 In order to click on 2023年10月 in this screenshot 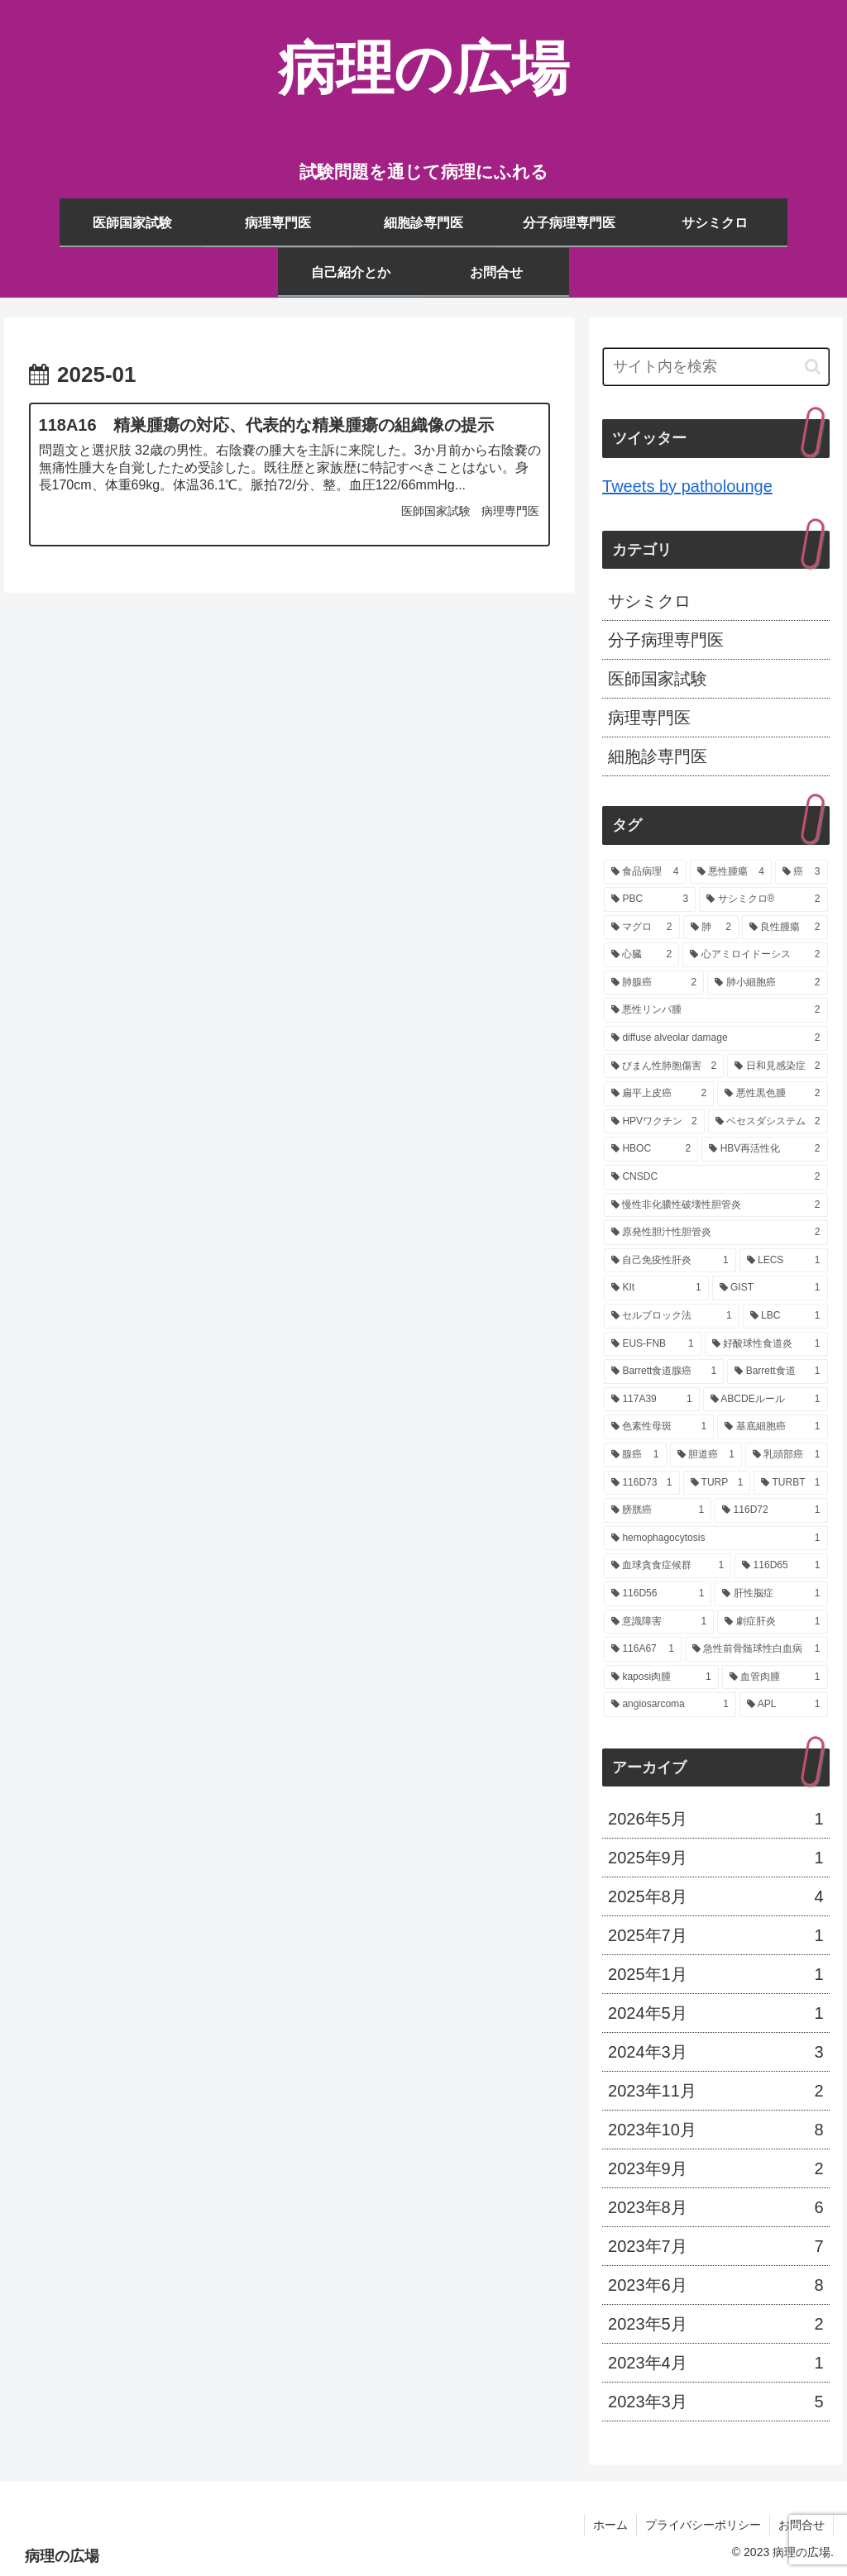, I will do `click(715, 2129)`.